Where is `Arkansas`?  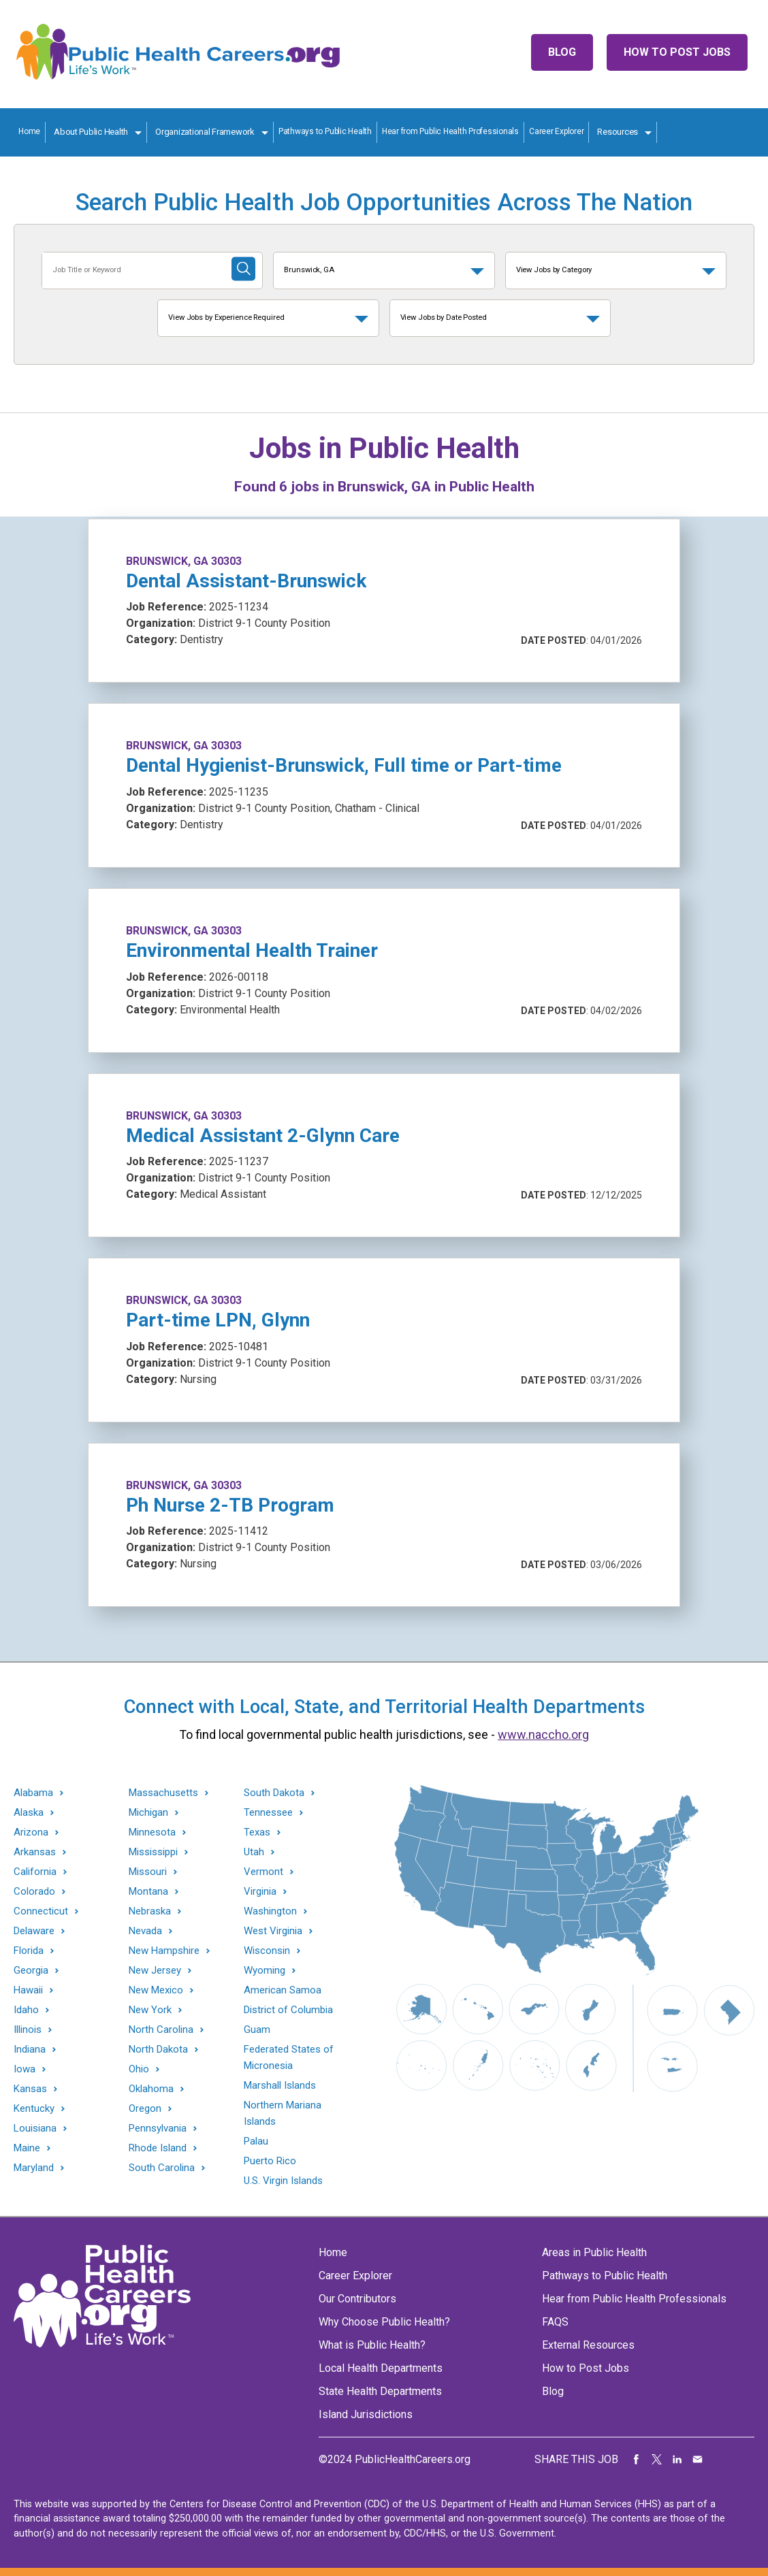 Arkansas is located at coordinates (35, 1852).